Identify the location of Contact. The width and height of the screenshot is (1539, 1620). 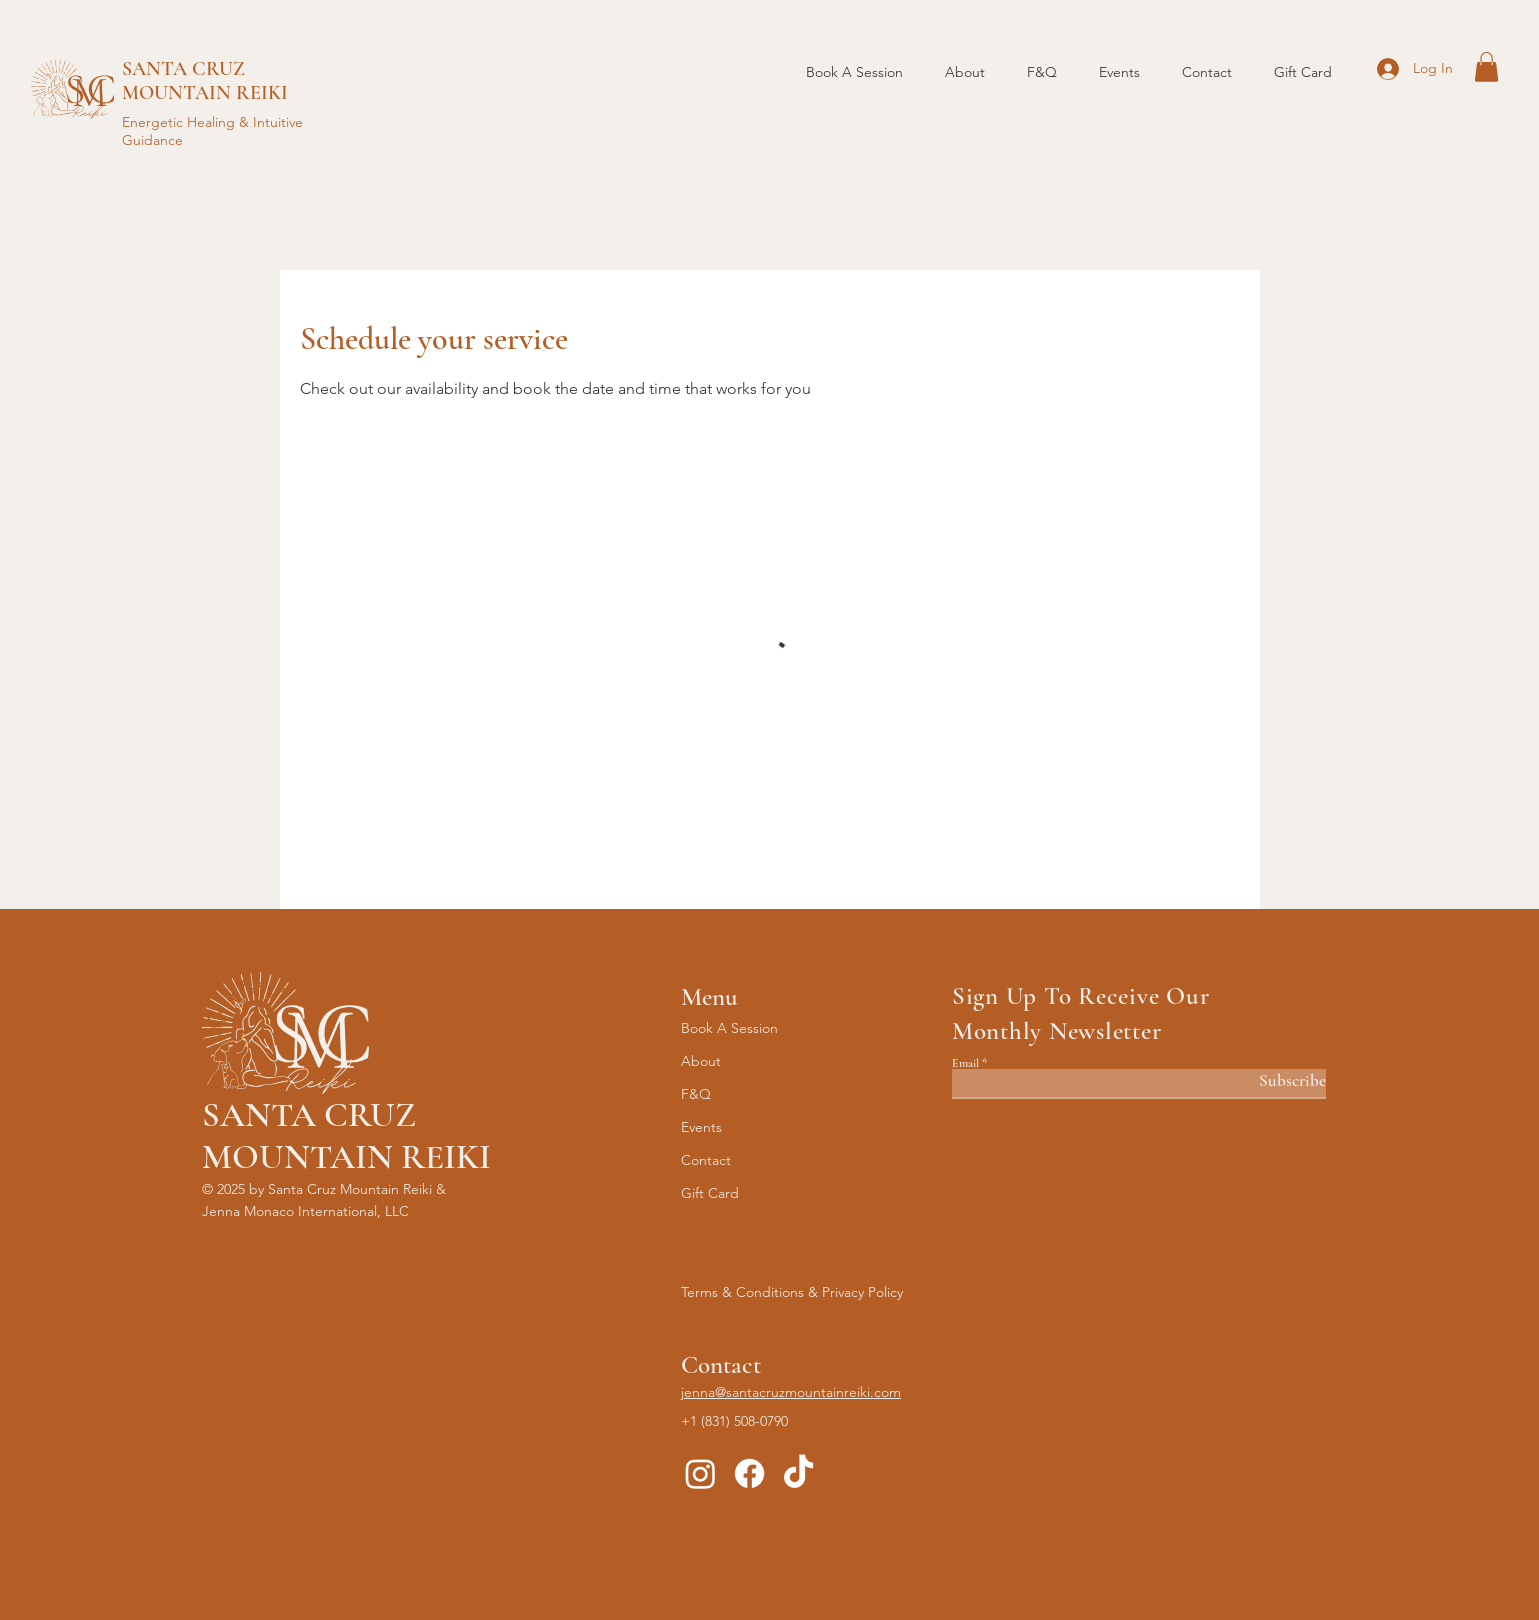
(706, 1160).